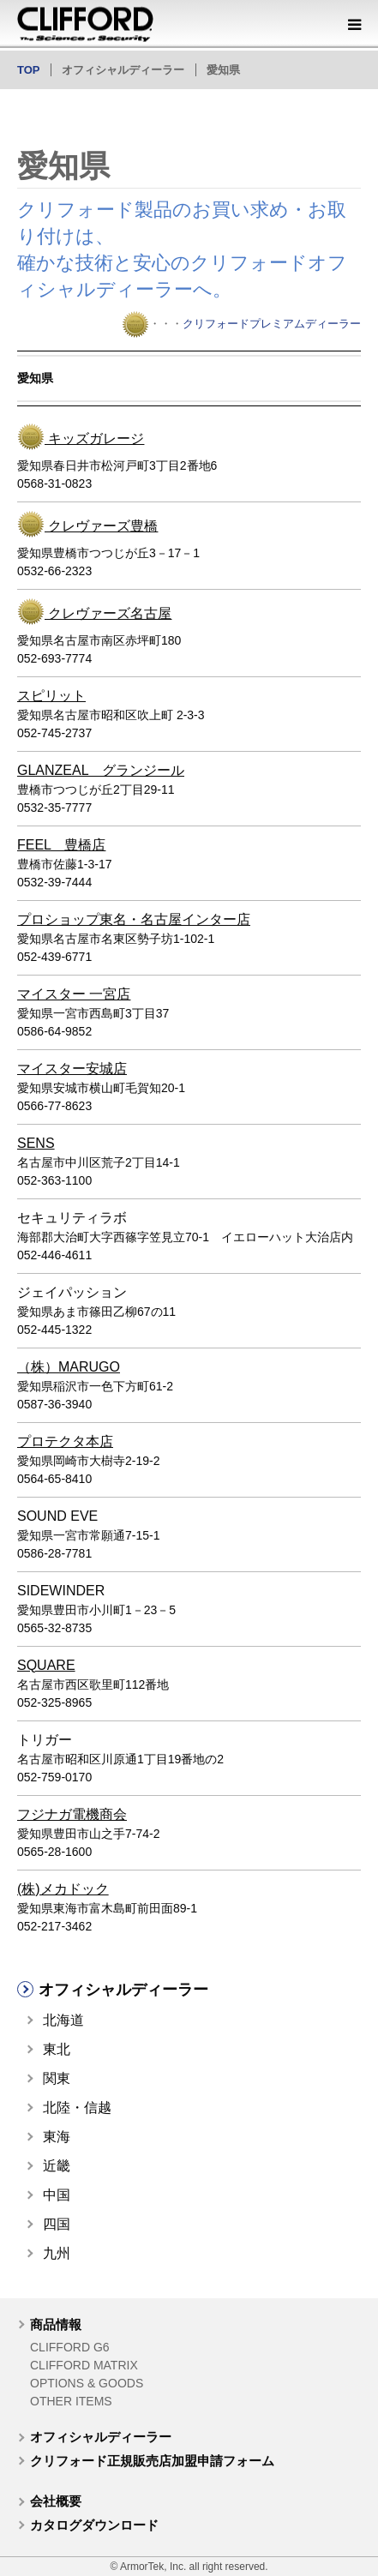  Describe the element at coordinates (65, 1441) in the screenshot. I see `プロテクタ本店` at that location.